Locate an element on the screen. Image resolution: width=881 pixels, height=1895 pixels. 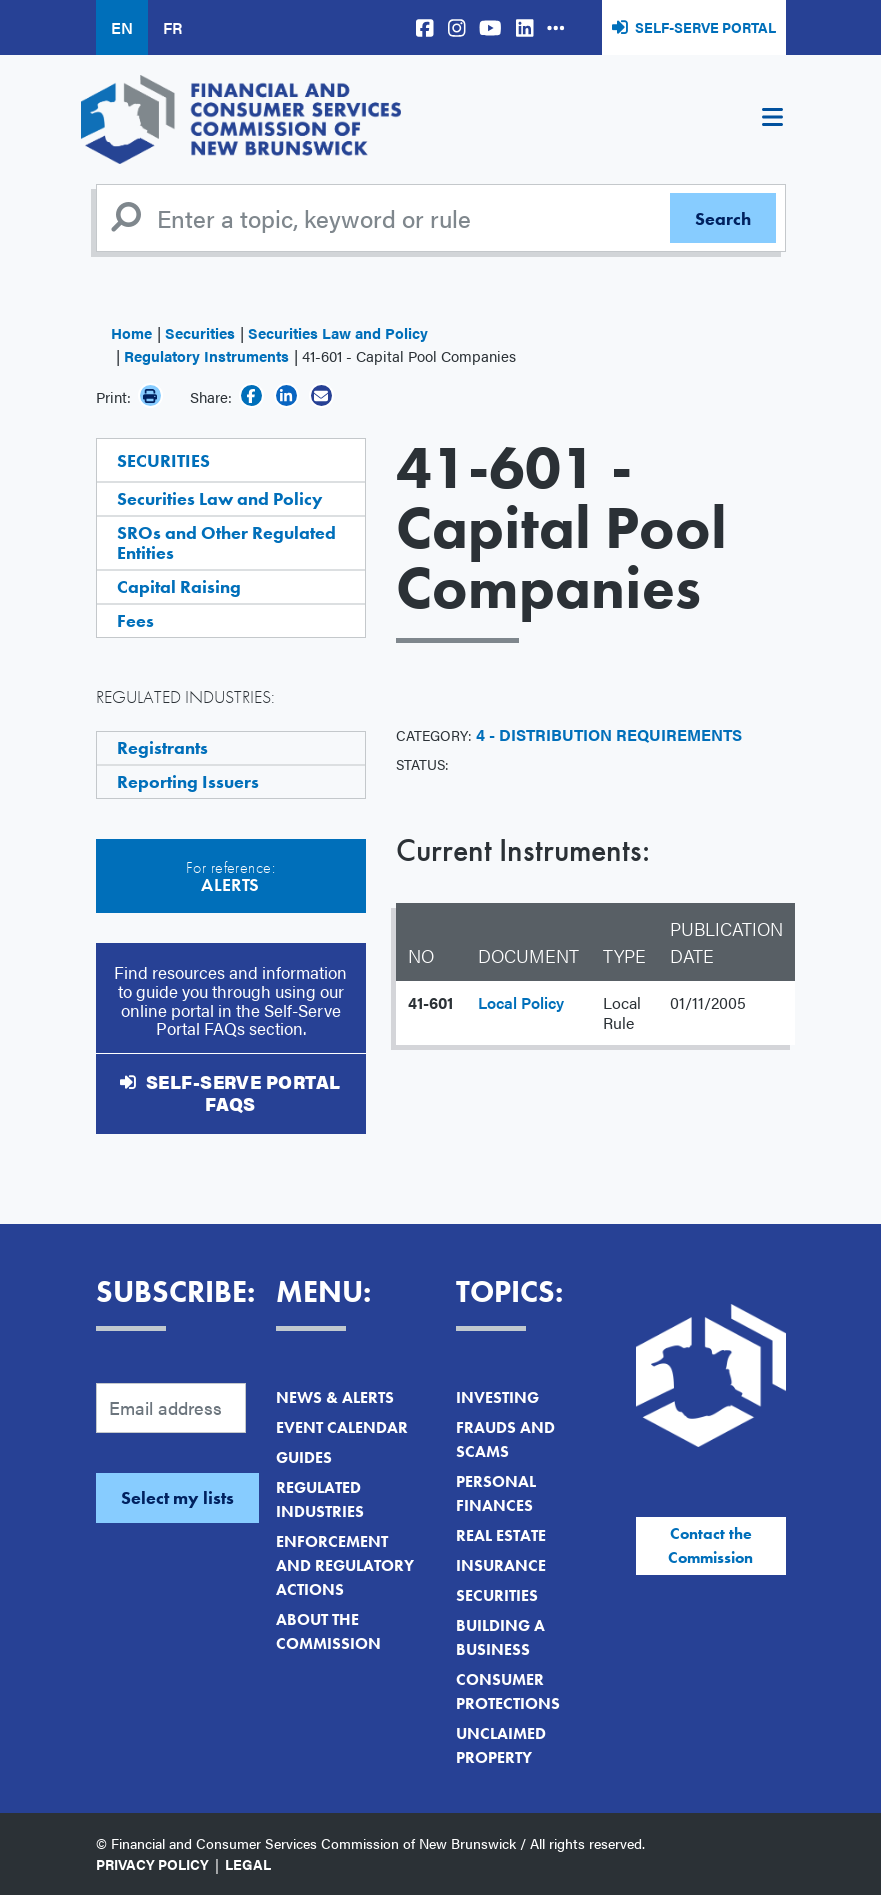
Legal is located at coordinates (248, 1864).